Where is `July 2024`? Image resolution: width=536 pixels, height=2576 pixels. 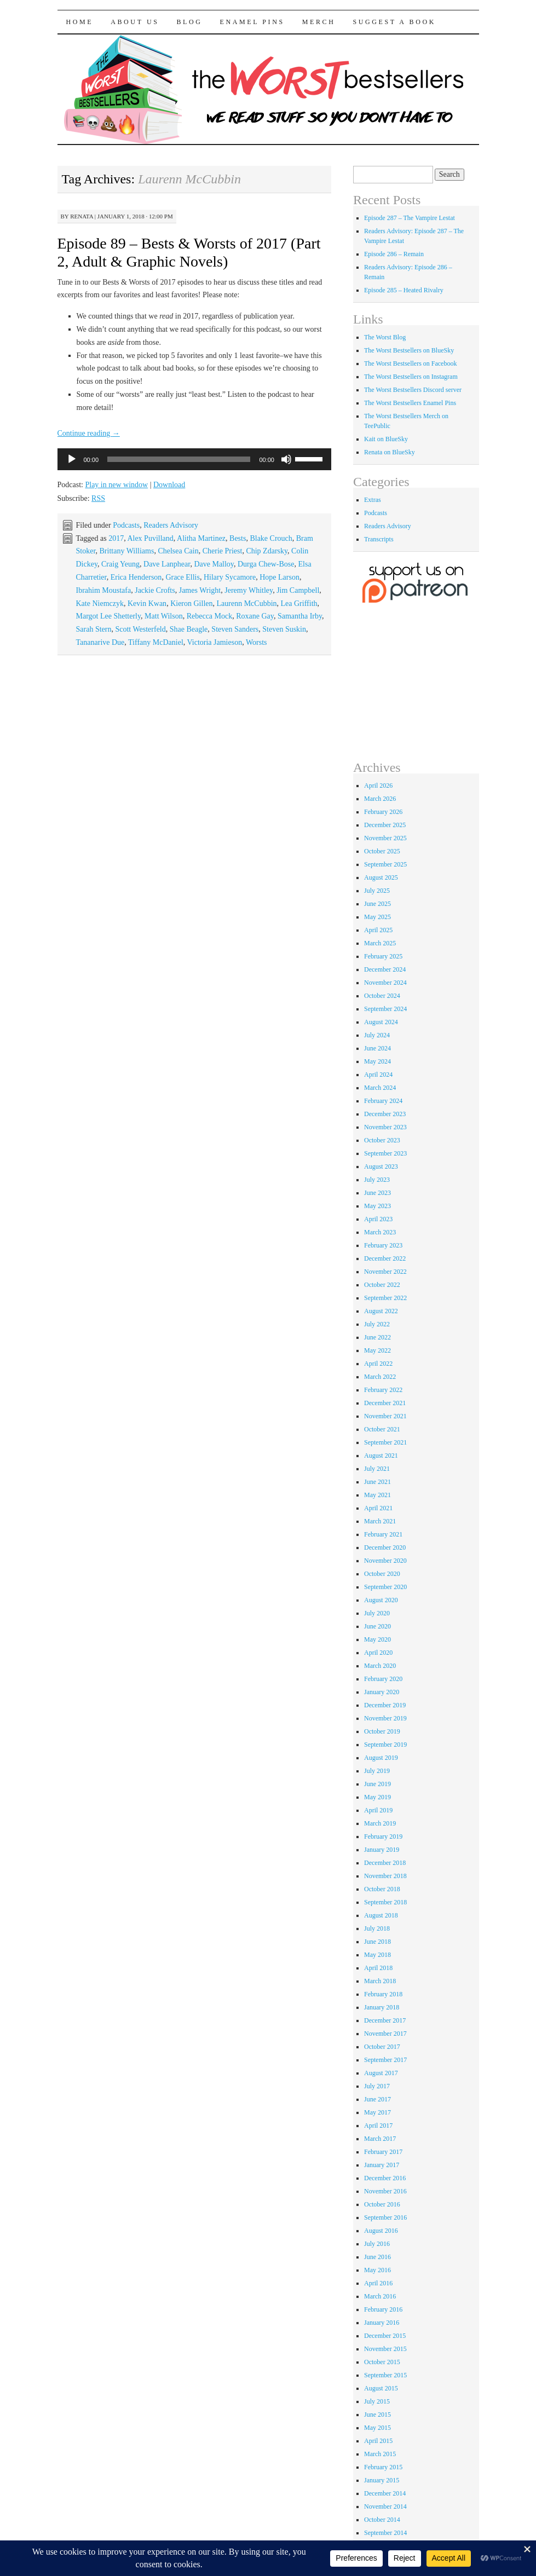 July 2024 is located at coordinates (377, 1035).